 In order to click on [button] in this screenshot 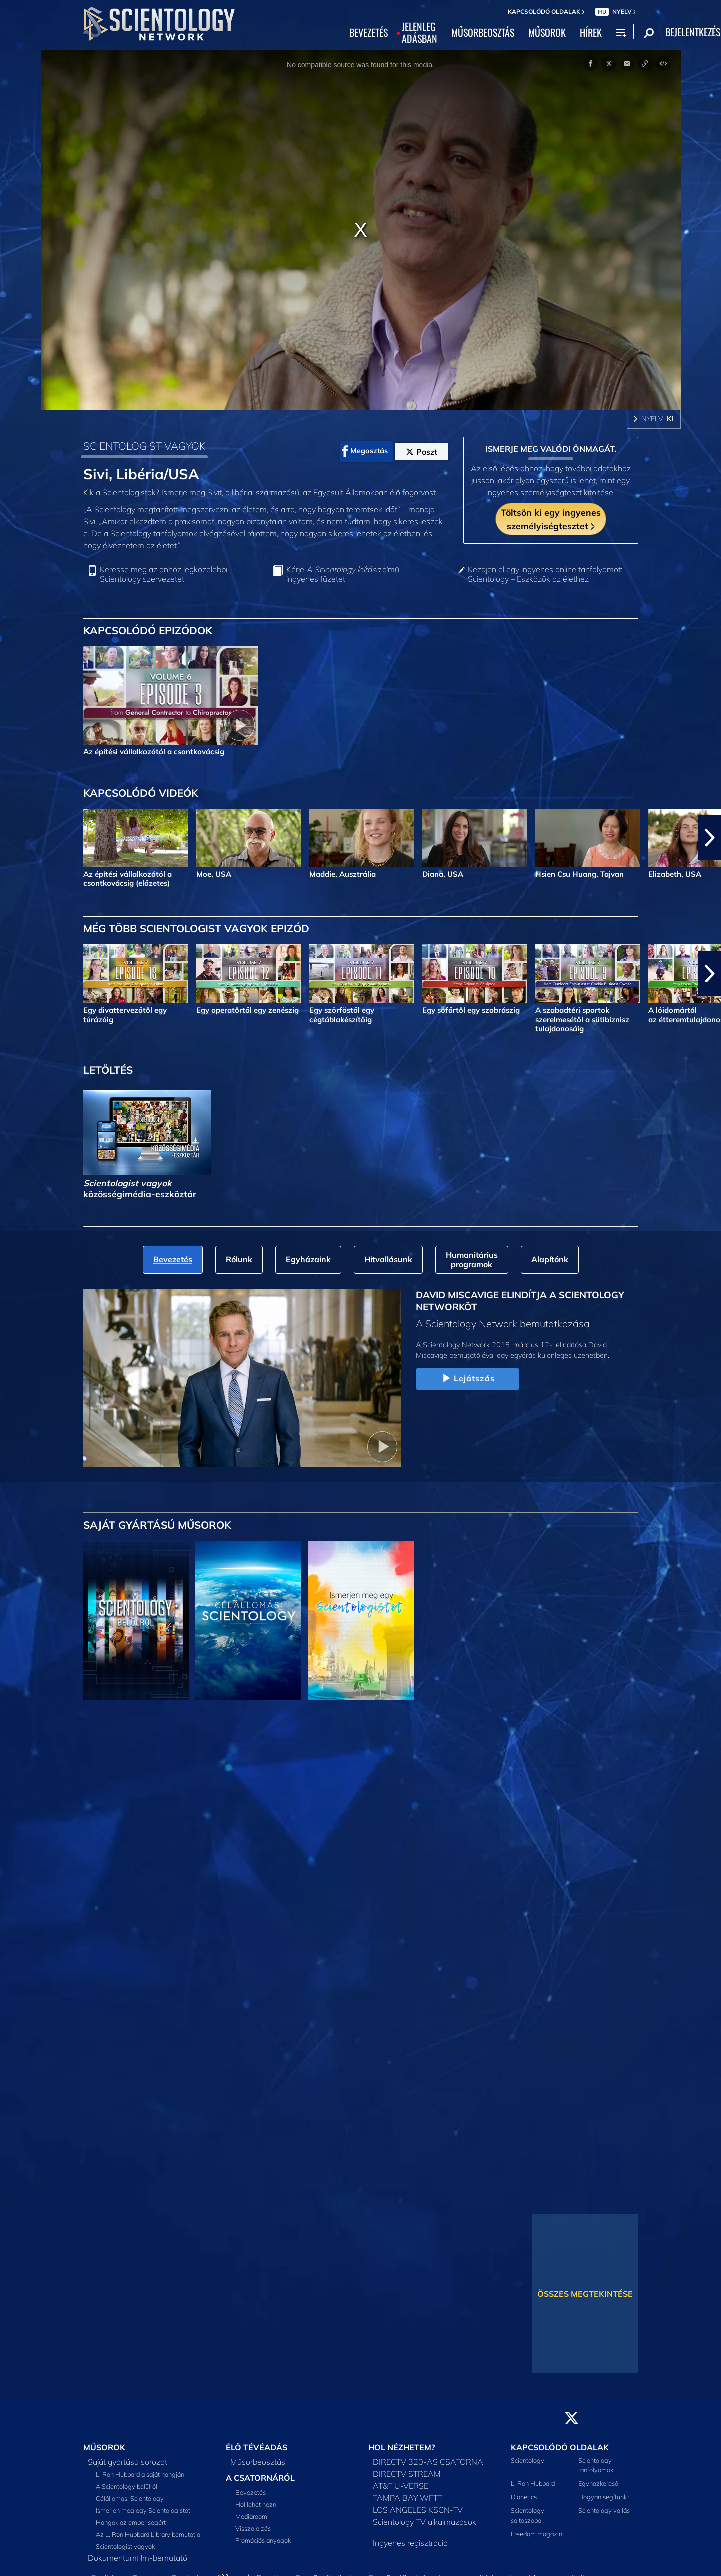, I will do `click(709, 837)`.